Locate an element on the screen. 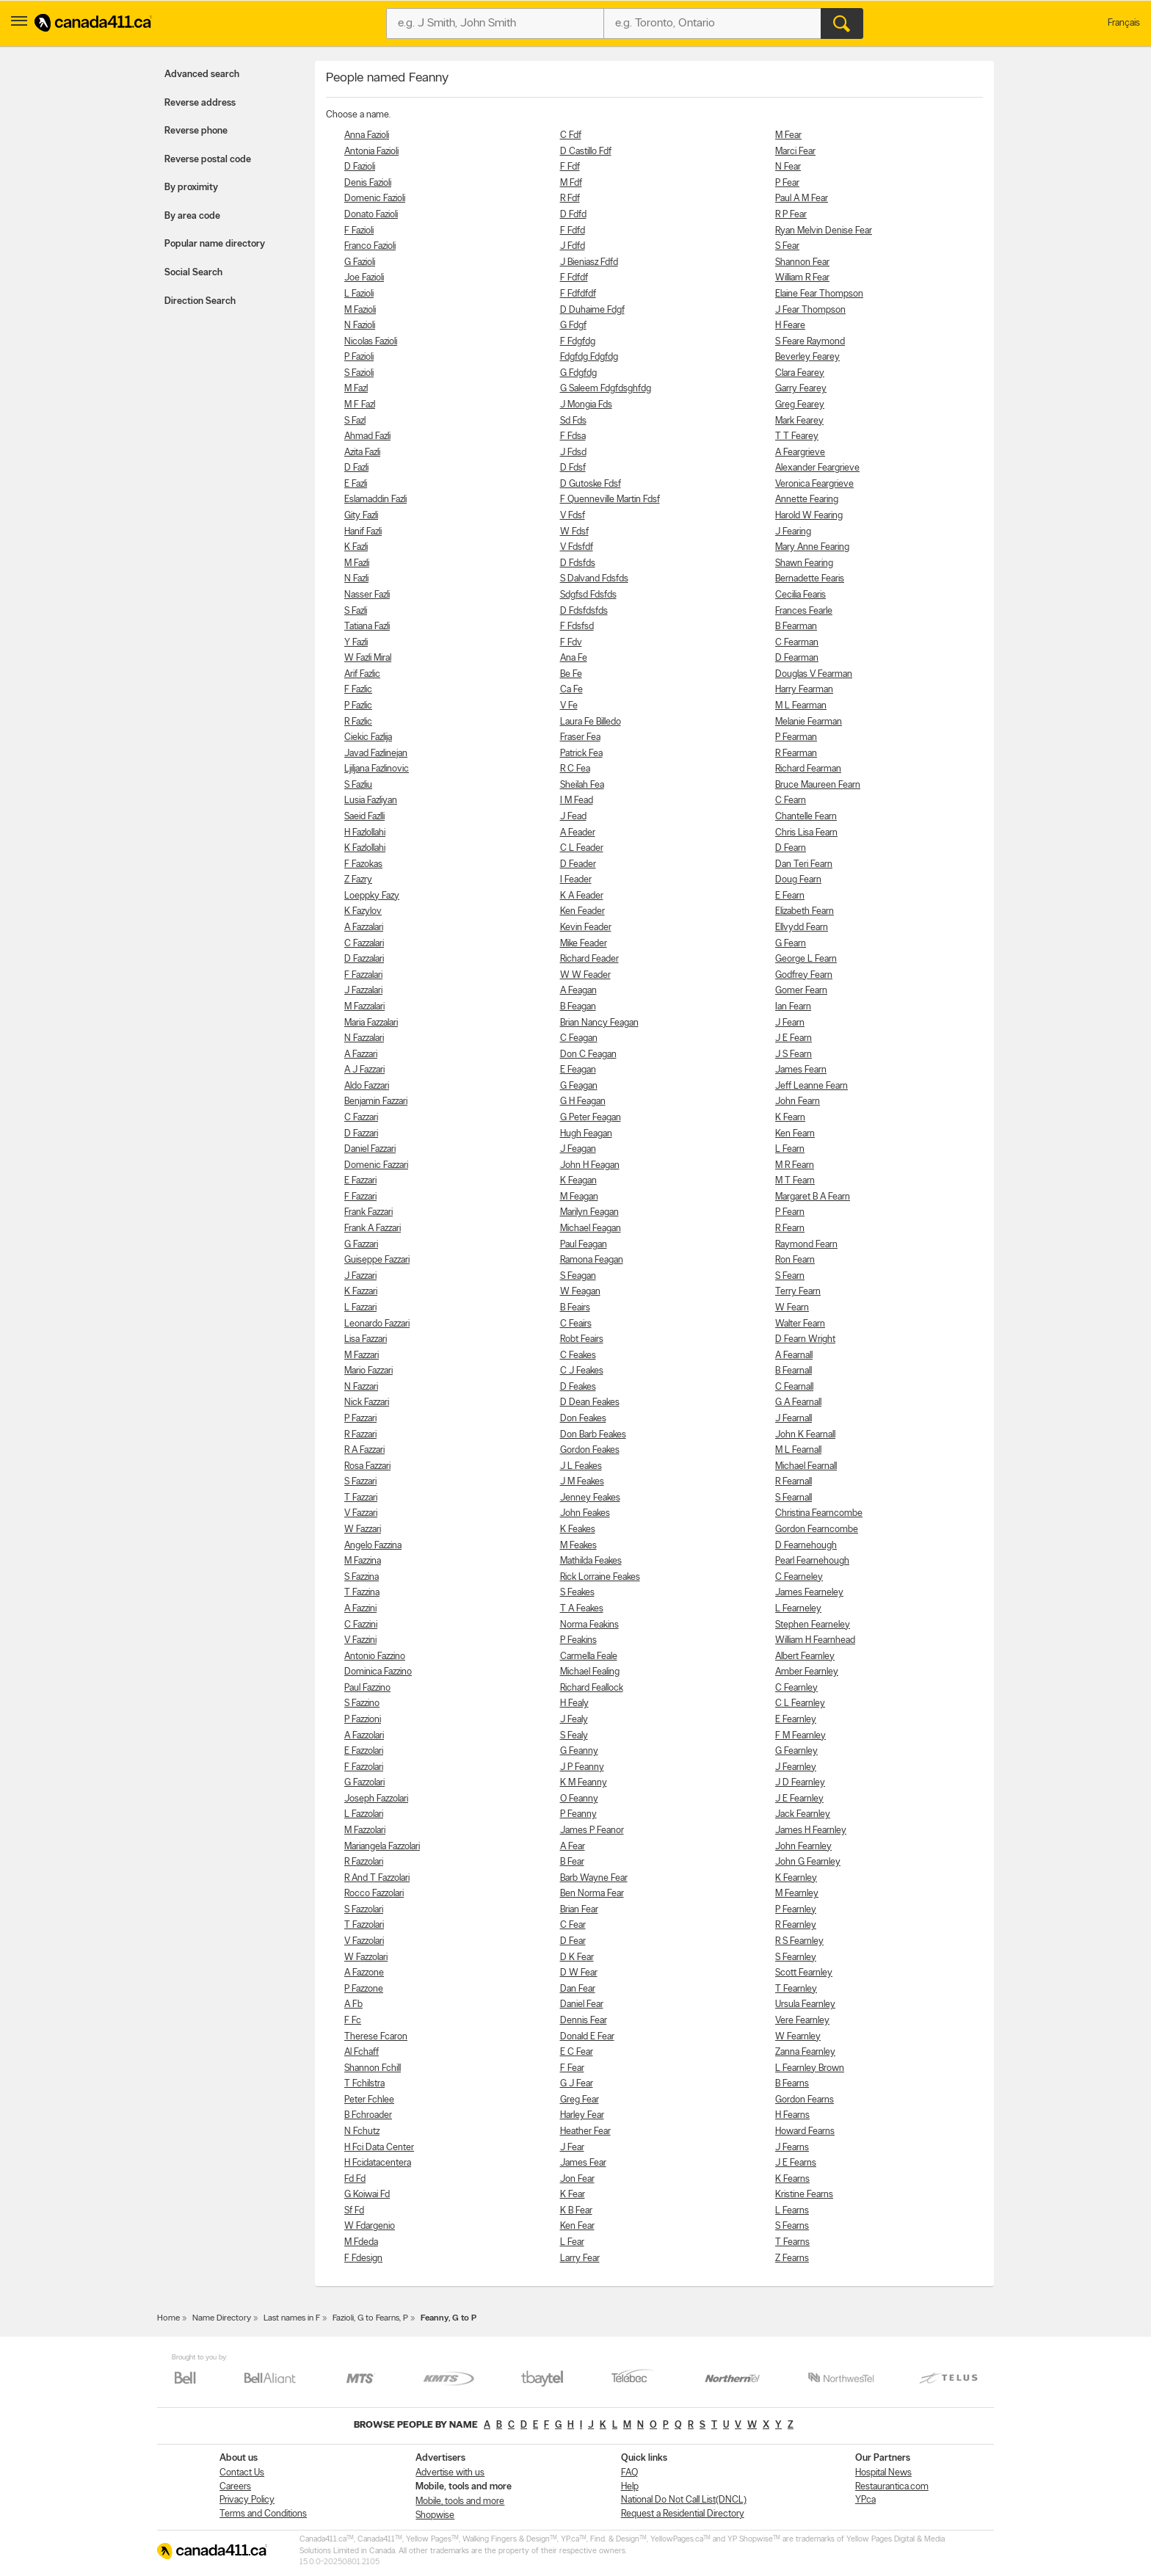 This screenshot has height=2576, width=1151. Mario Fazzari is located at coordinates (368, 1371).